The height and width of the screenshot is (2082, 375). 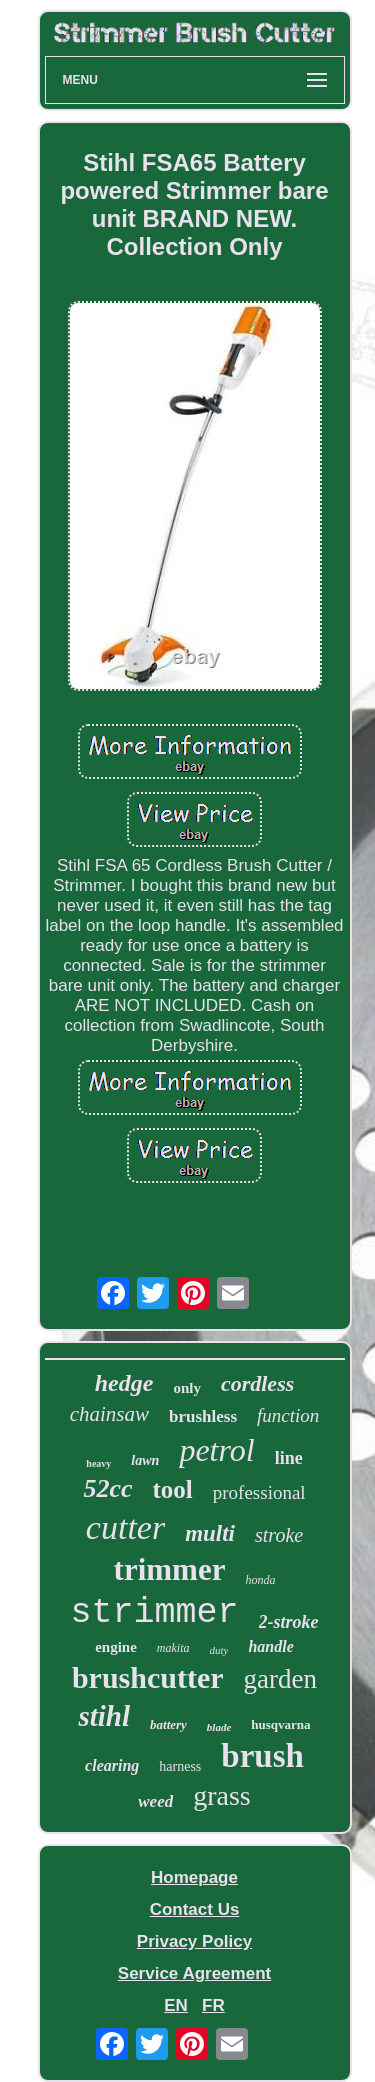 What do you see at coordinates (145, 1460) in the screenshot?
I see `lawn` at bounding box center [145, 1460].